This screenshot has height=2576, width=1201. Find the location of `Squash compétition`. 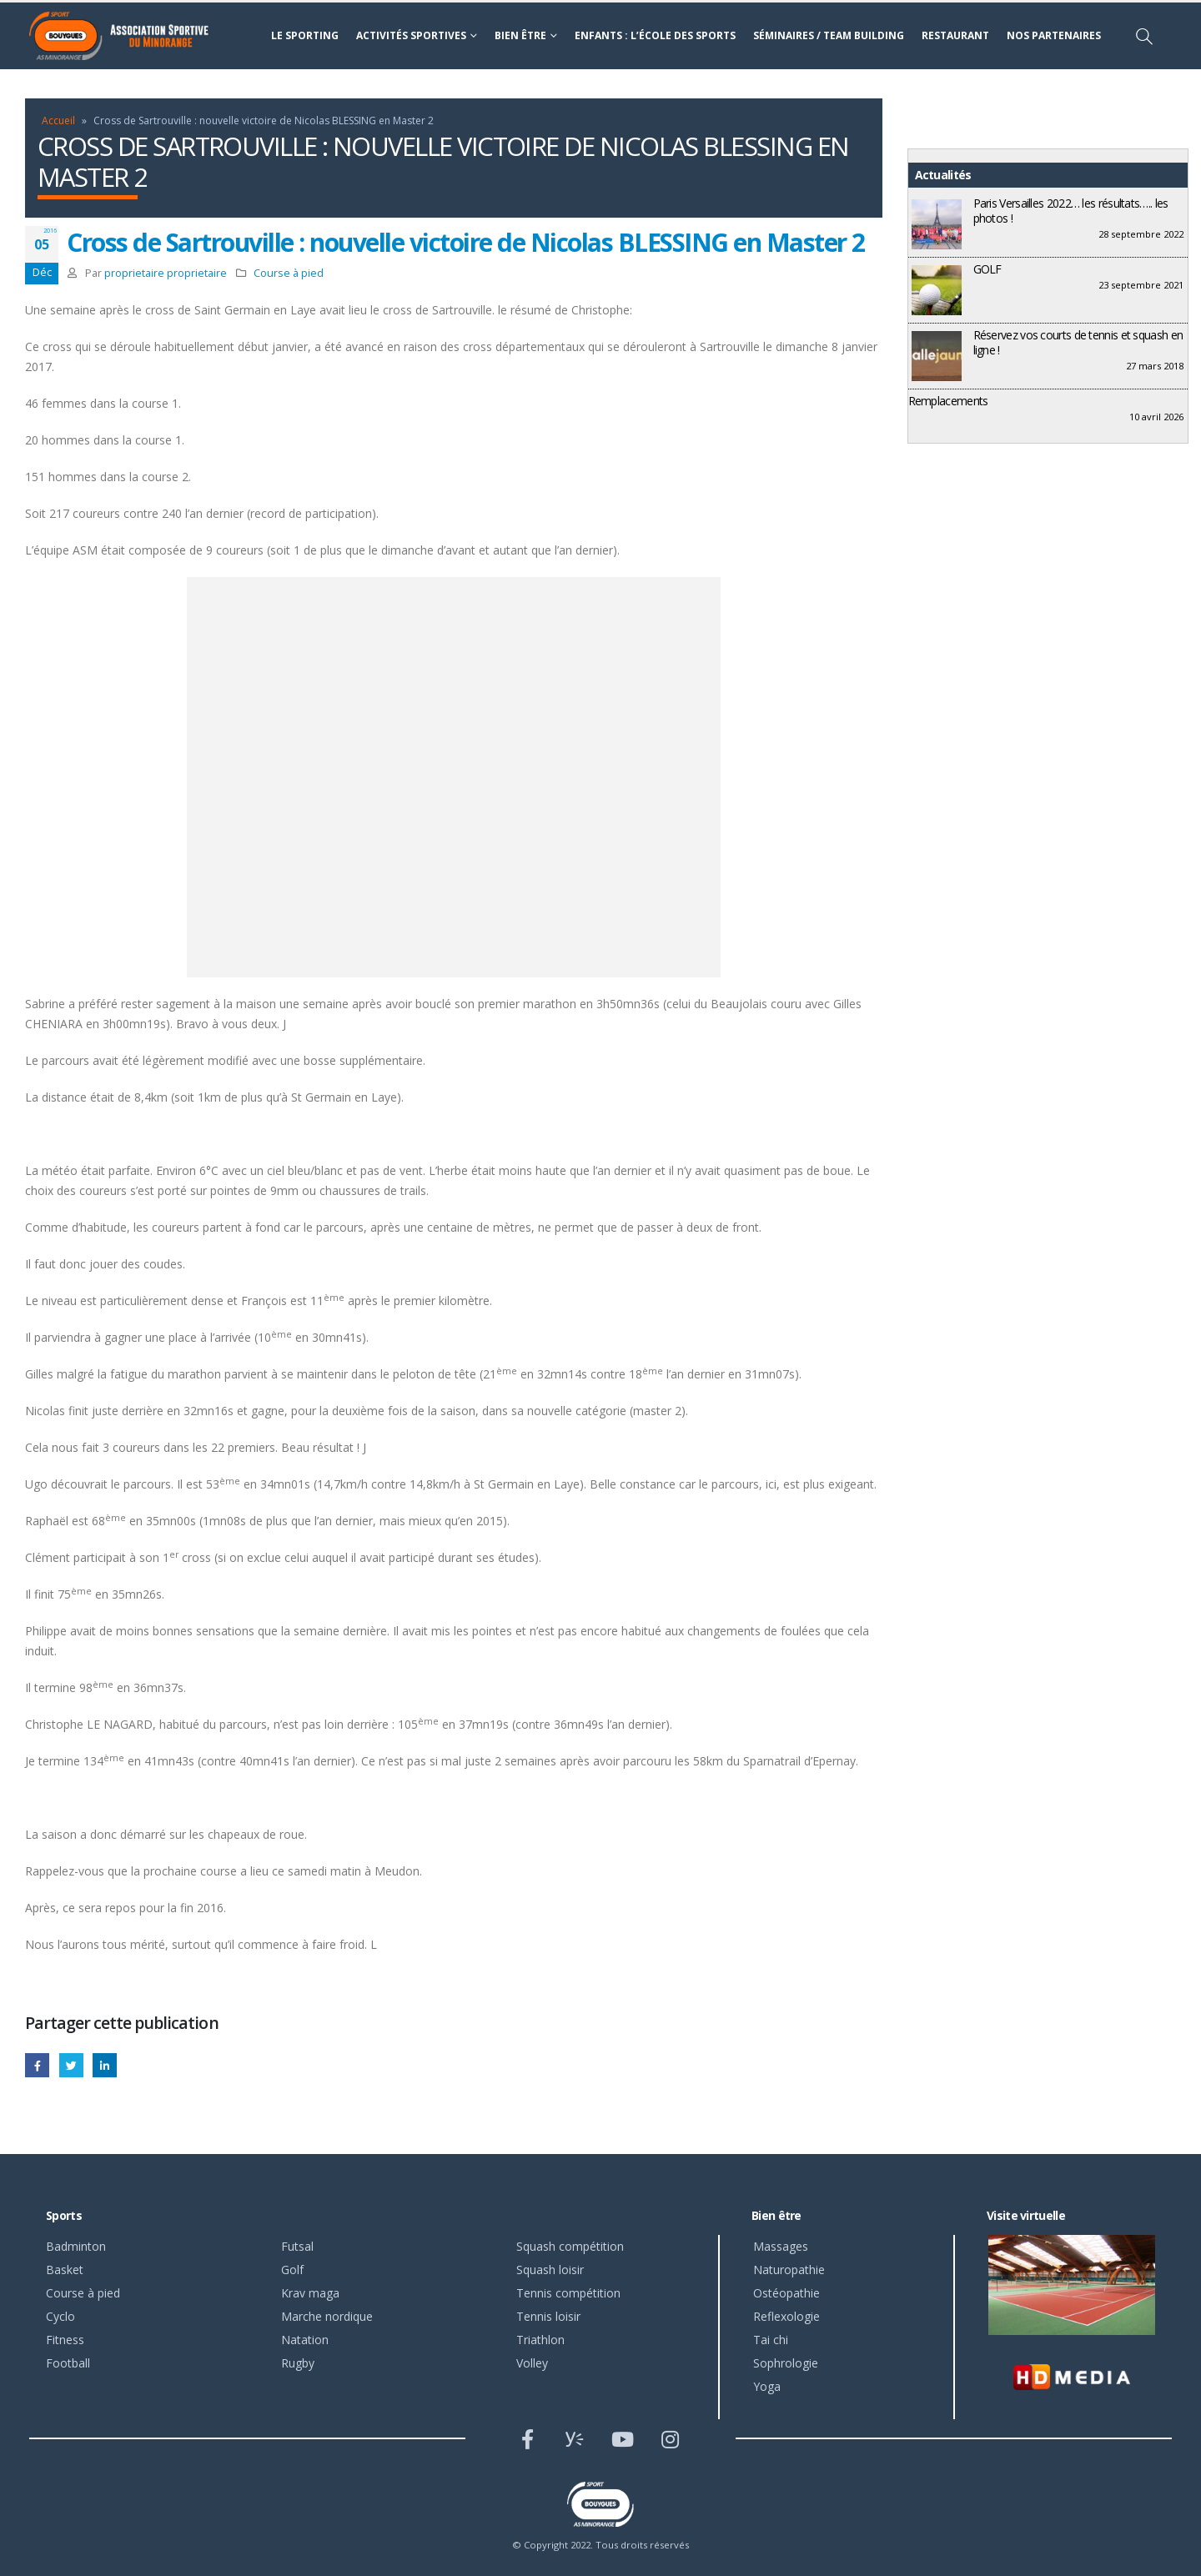

Squash compétition is located at coordinates (570, 2246).